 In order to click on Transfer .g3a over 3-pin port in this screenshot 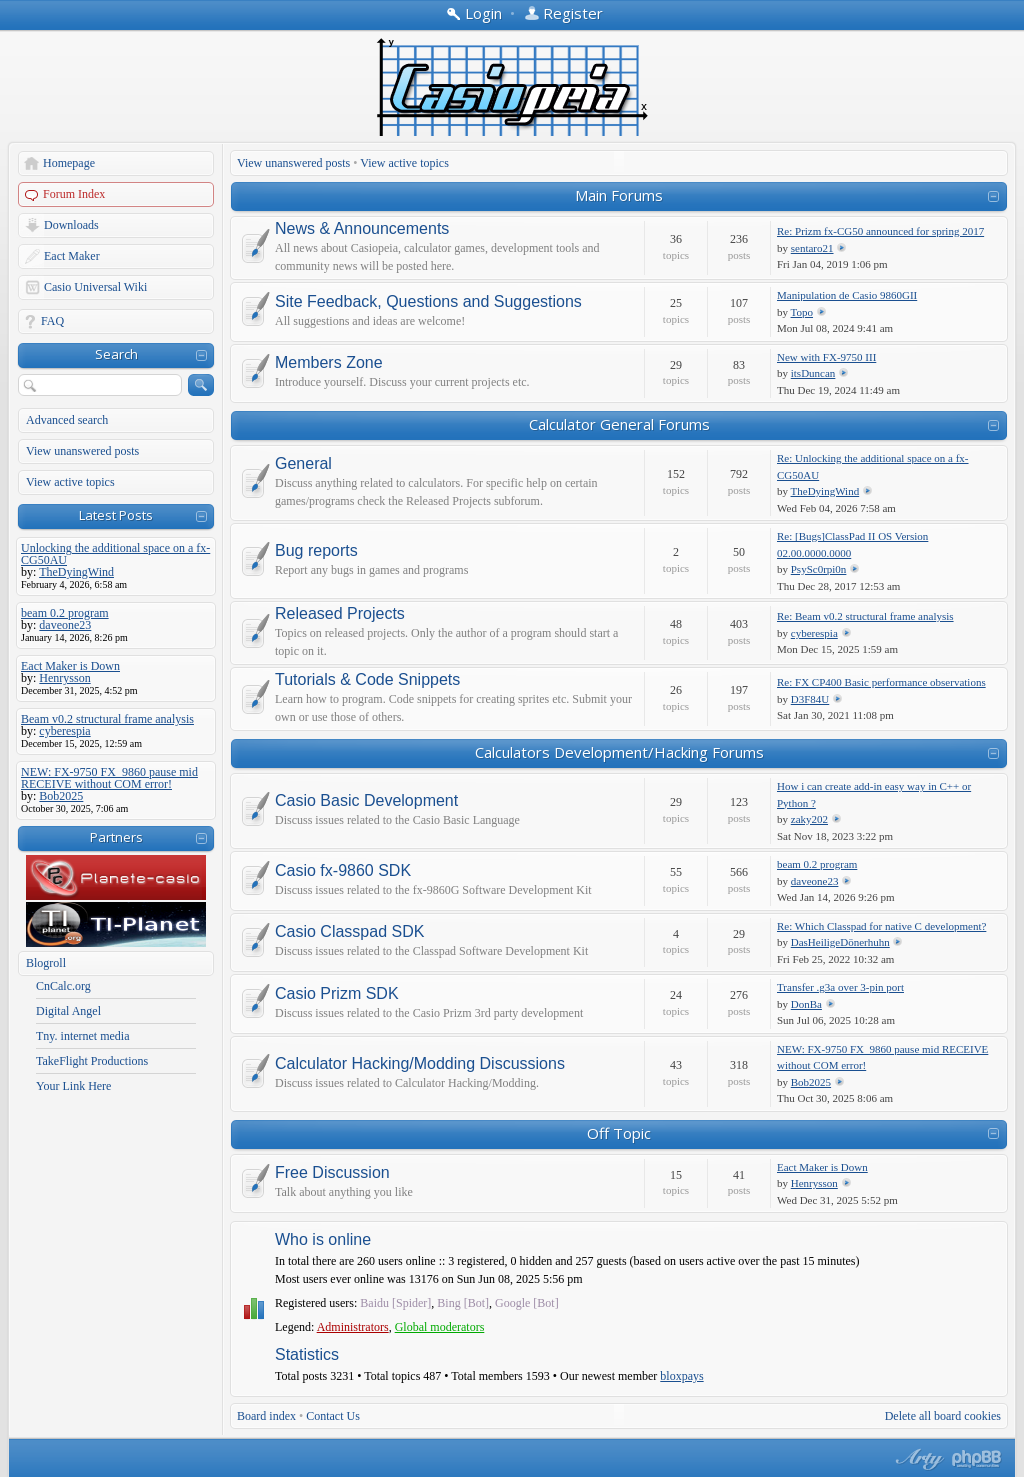, I will do `click(840, 987)`.